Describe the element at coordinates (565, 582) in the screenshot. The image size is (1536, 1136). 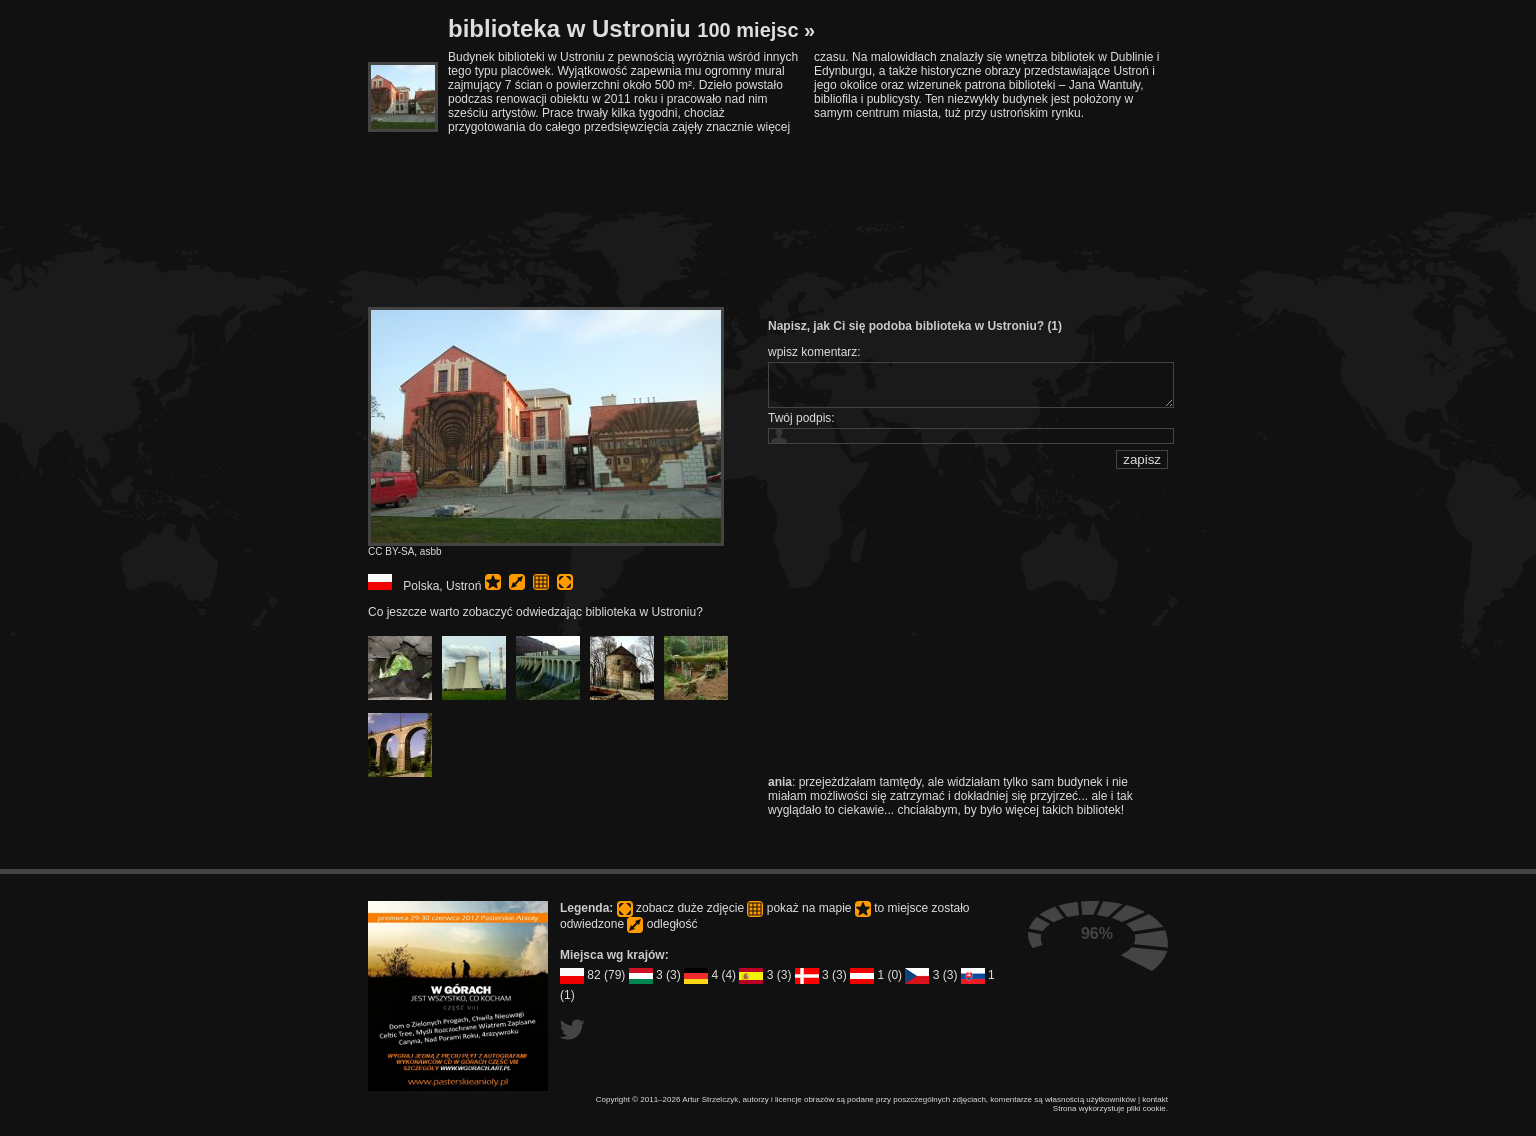
I see `pełny rozmiar` at that location.